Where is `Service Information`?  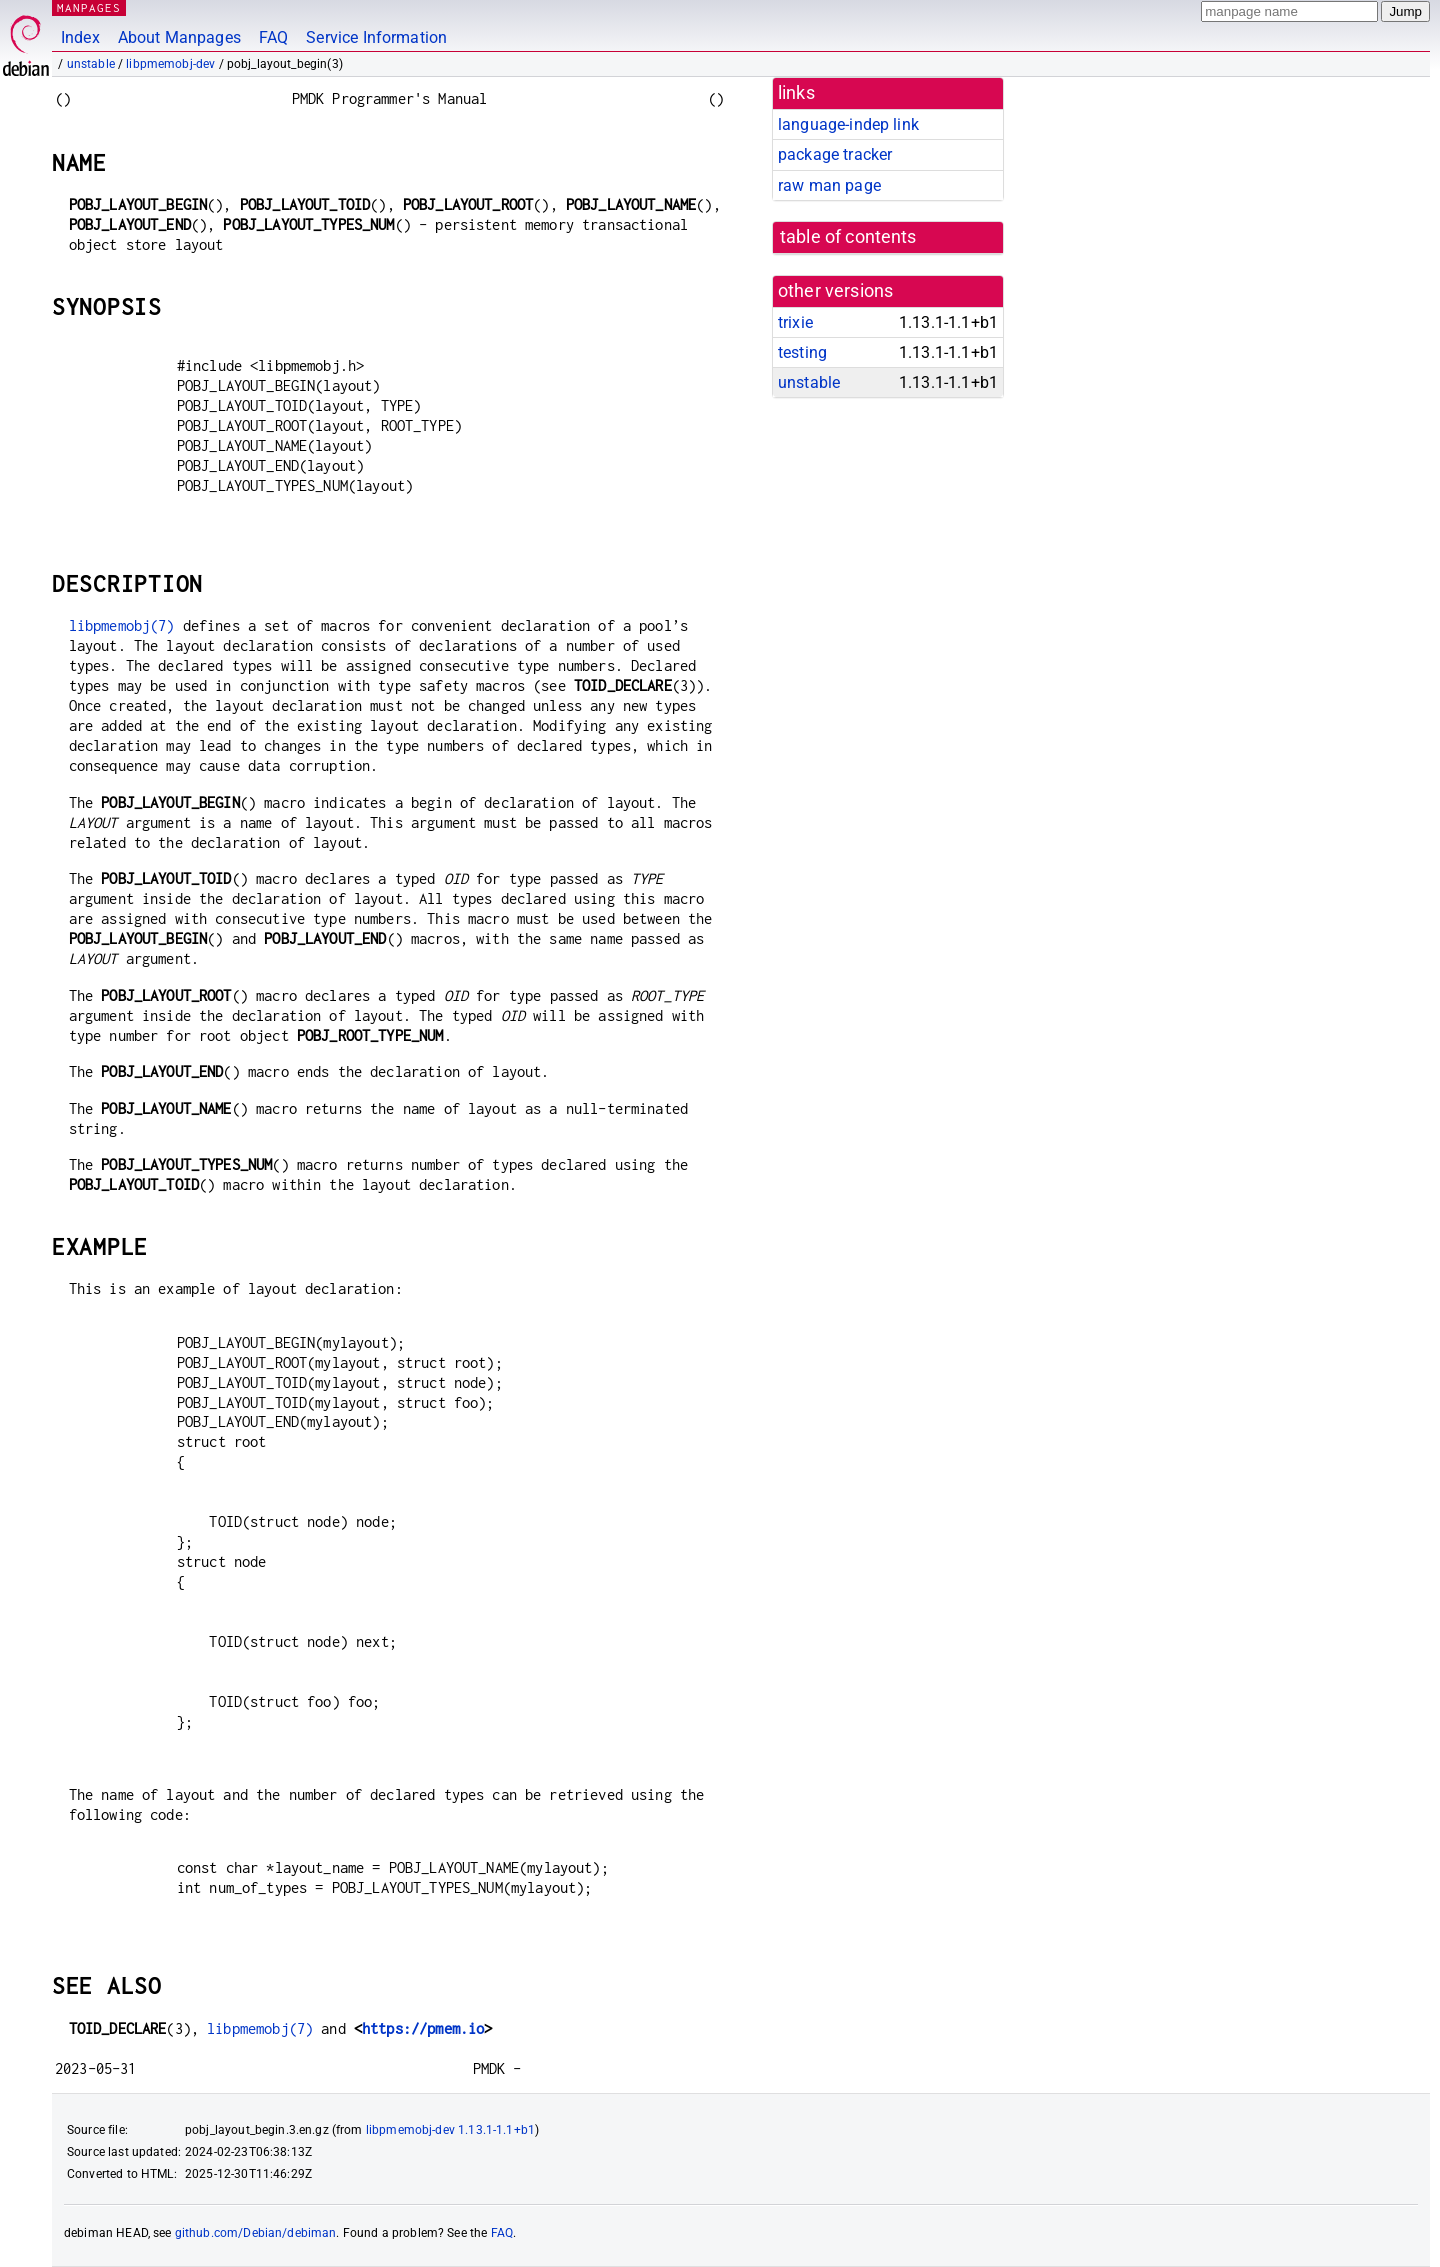 Service Information is located at coordinates (376, 37).